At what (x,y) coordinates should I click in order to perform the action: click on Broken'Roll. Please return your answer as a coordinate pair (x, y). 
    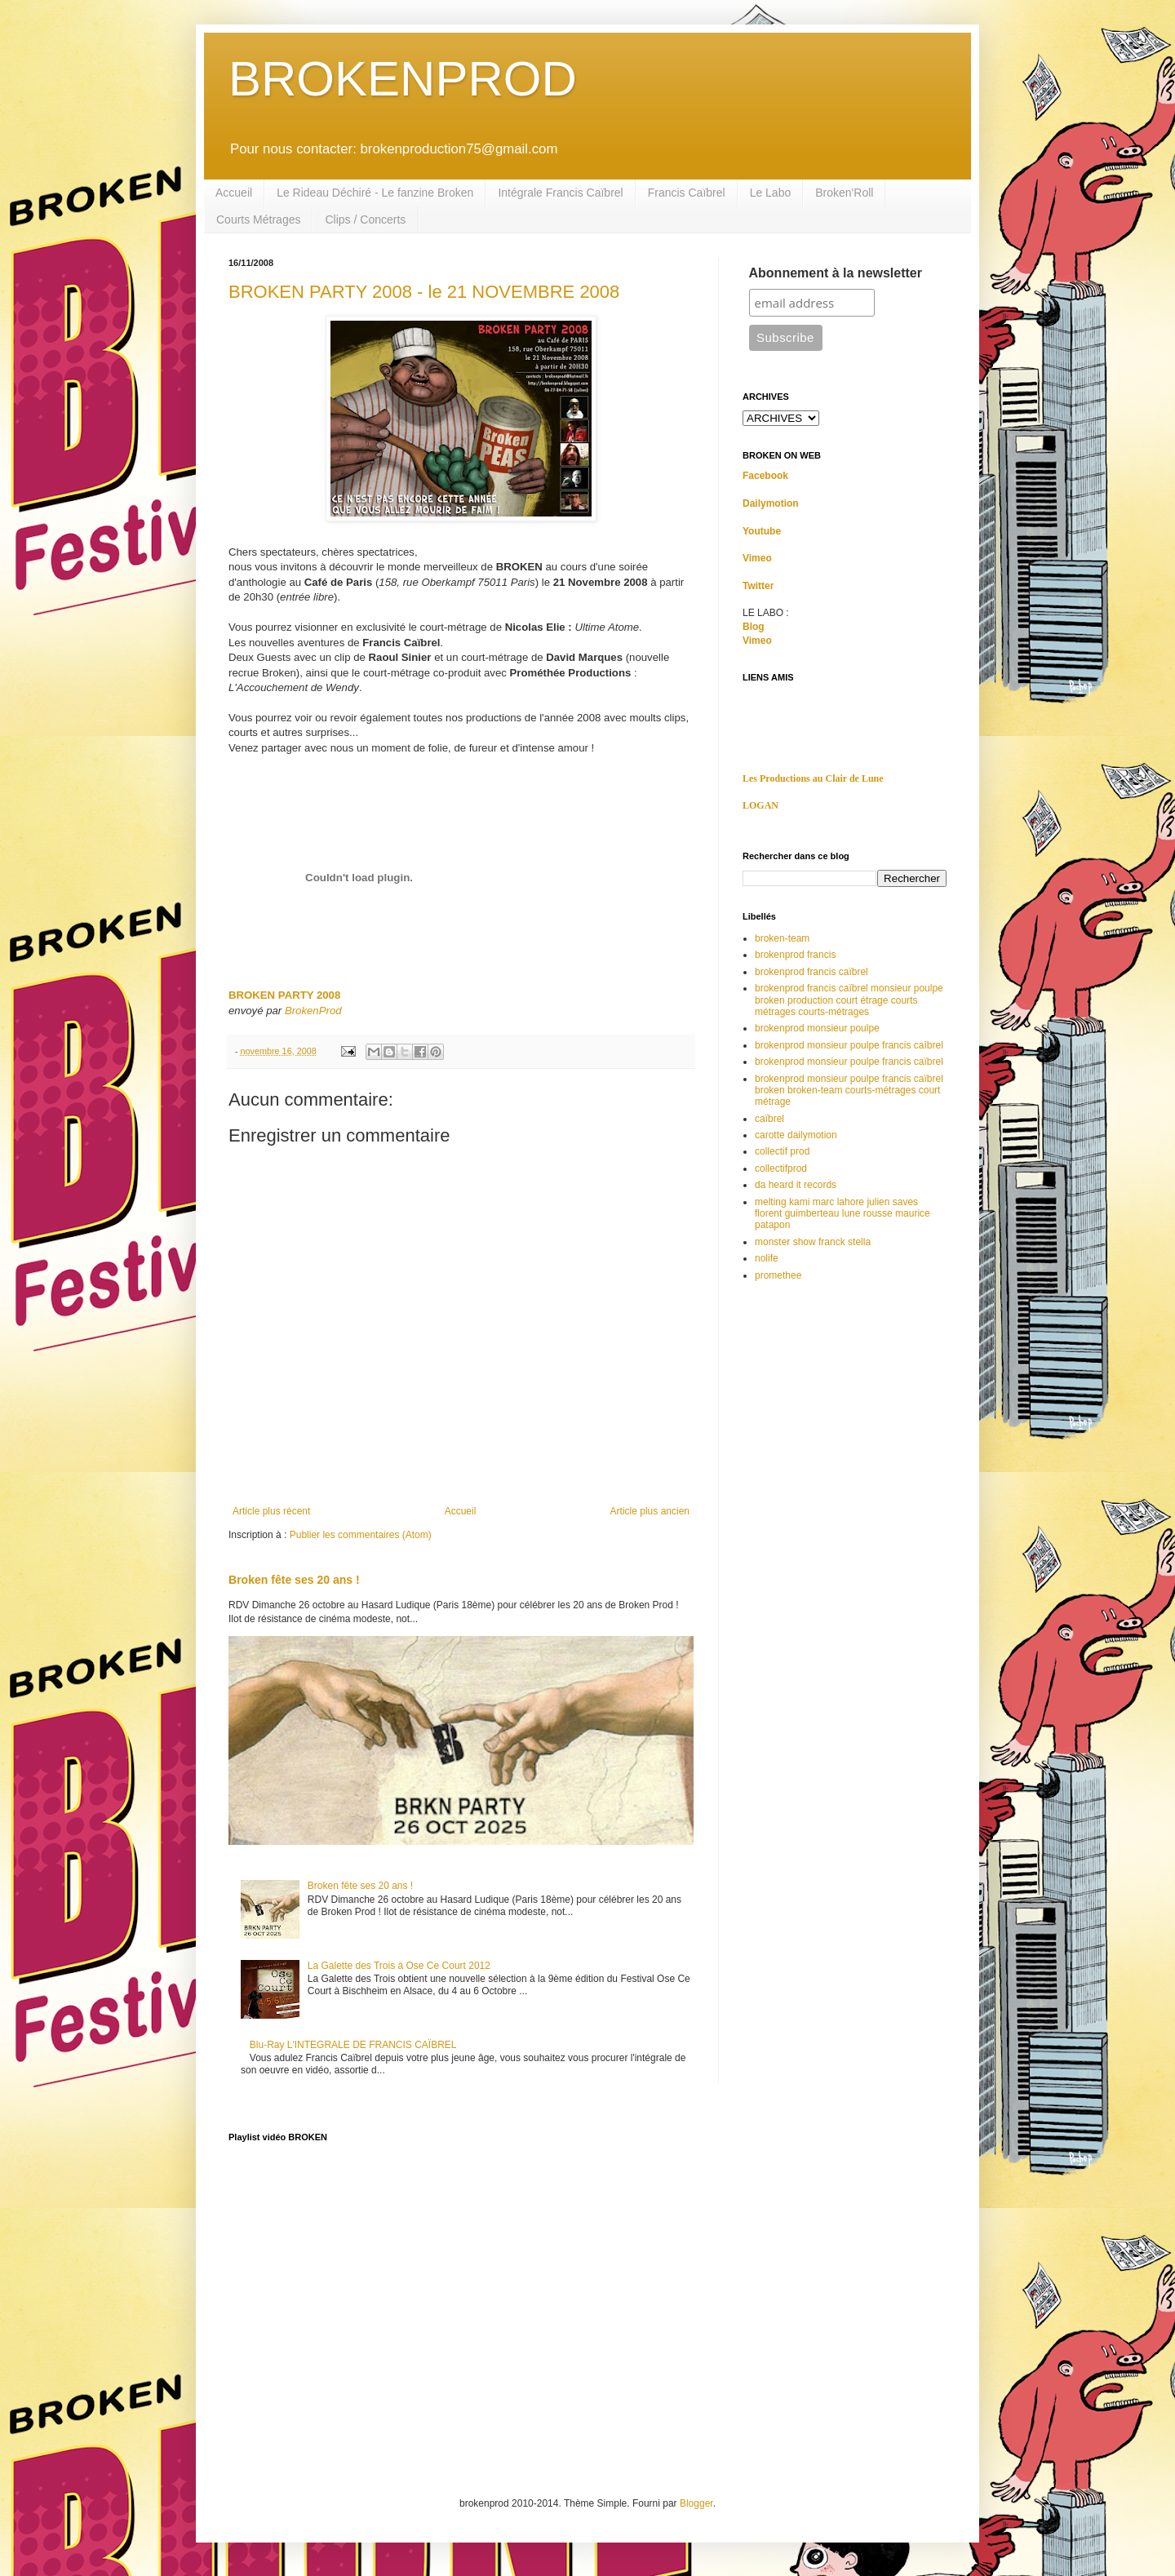
    Looking at the image, I should click on (844, 192).